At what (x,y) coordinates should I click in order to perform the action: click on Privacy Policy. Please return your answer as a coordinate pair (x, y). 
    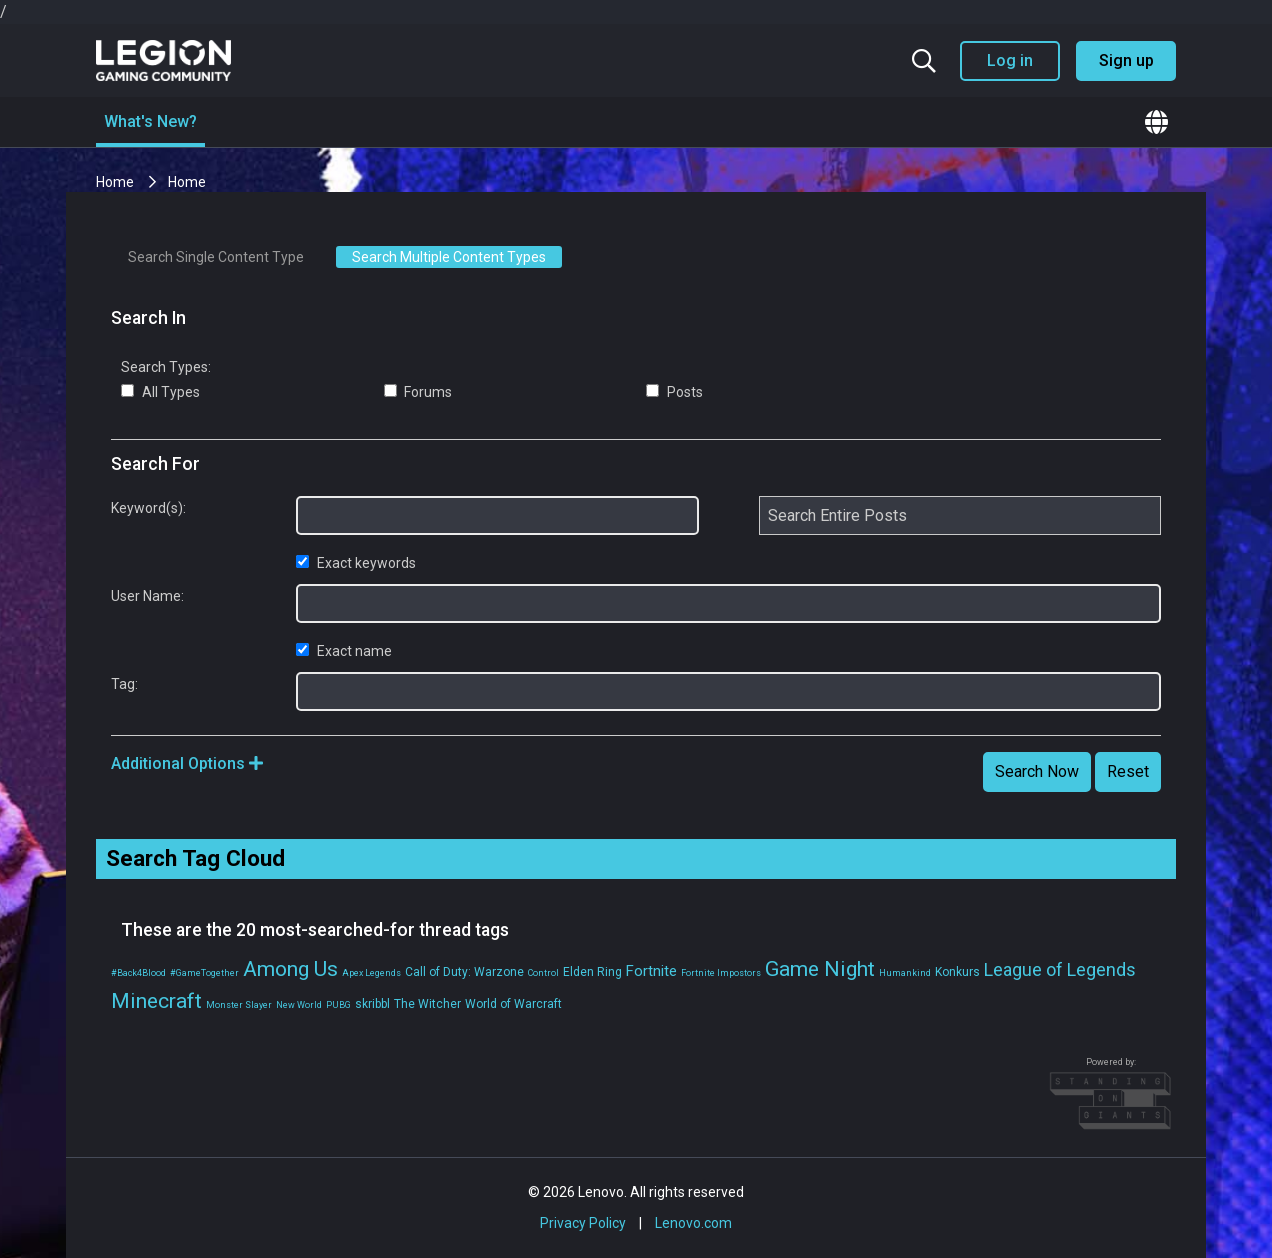
    Looking at the image, I should click on (583, 1223).